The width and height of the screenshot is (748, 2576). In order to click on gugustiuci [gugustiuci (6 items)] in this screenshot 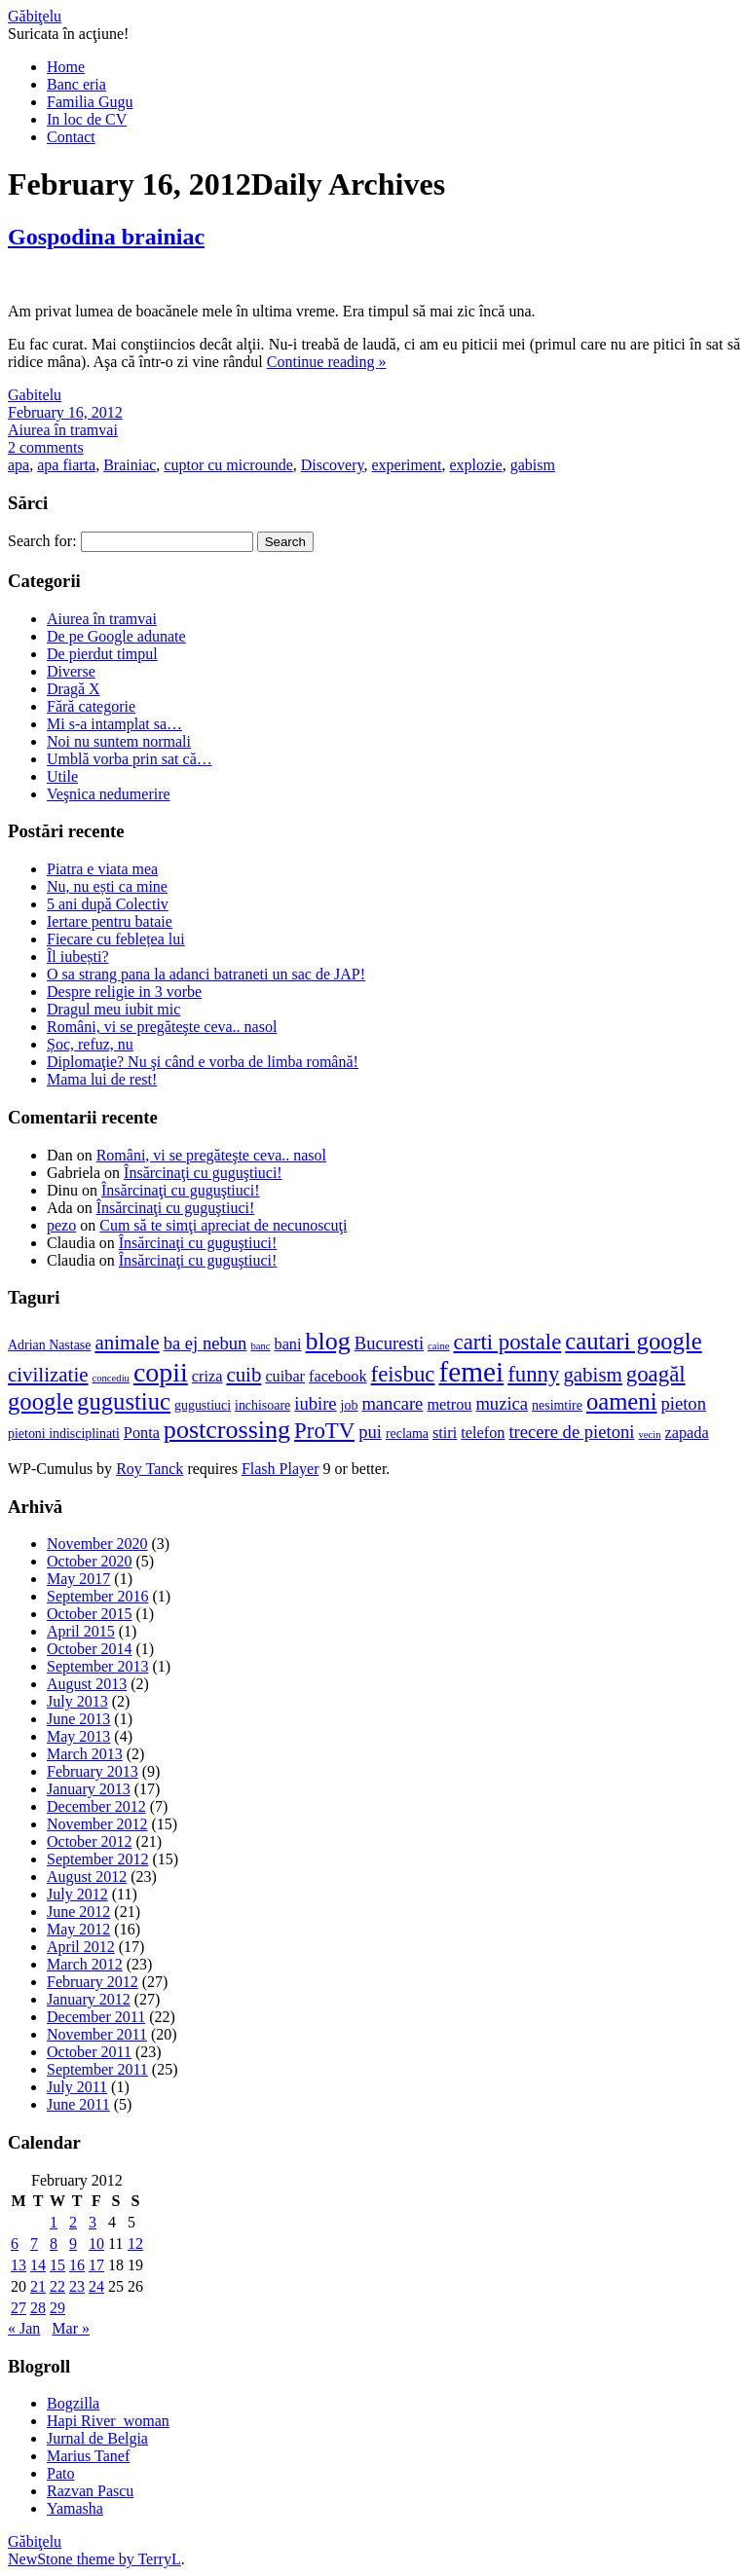, I will do `click(202, 1405)`.